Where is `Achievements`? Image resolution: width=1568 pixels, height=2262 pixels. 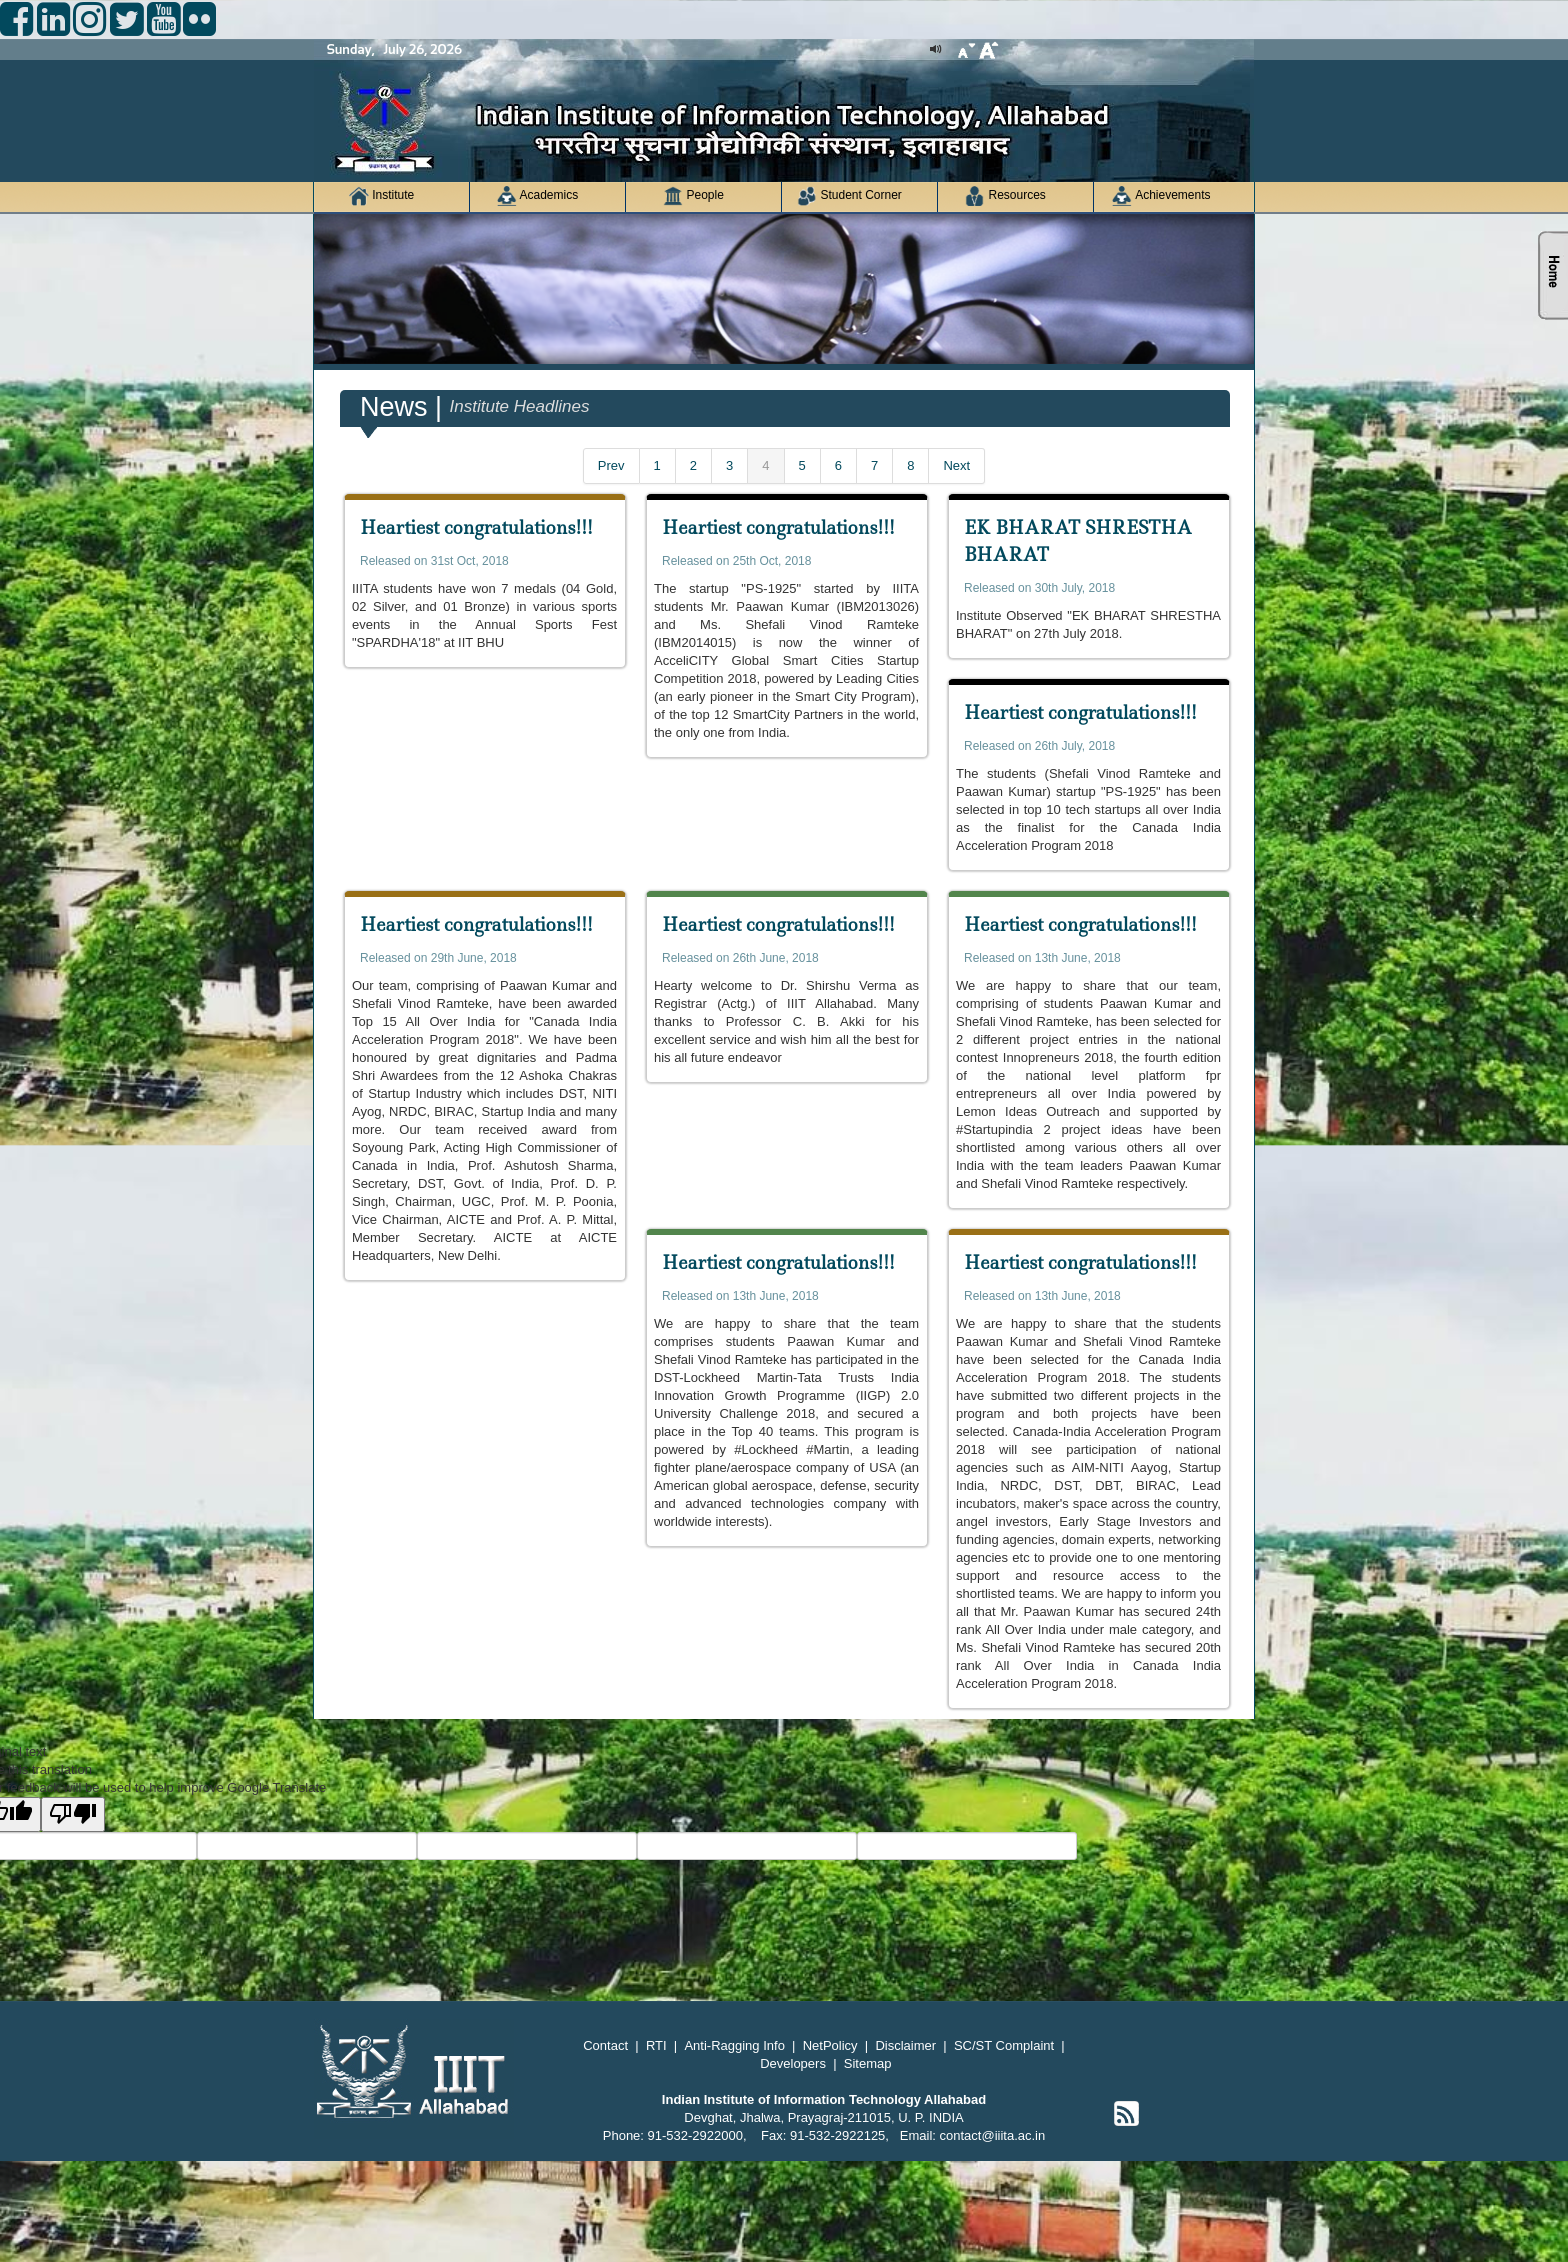 Achievements is located at coordinates (1161, 196).